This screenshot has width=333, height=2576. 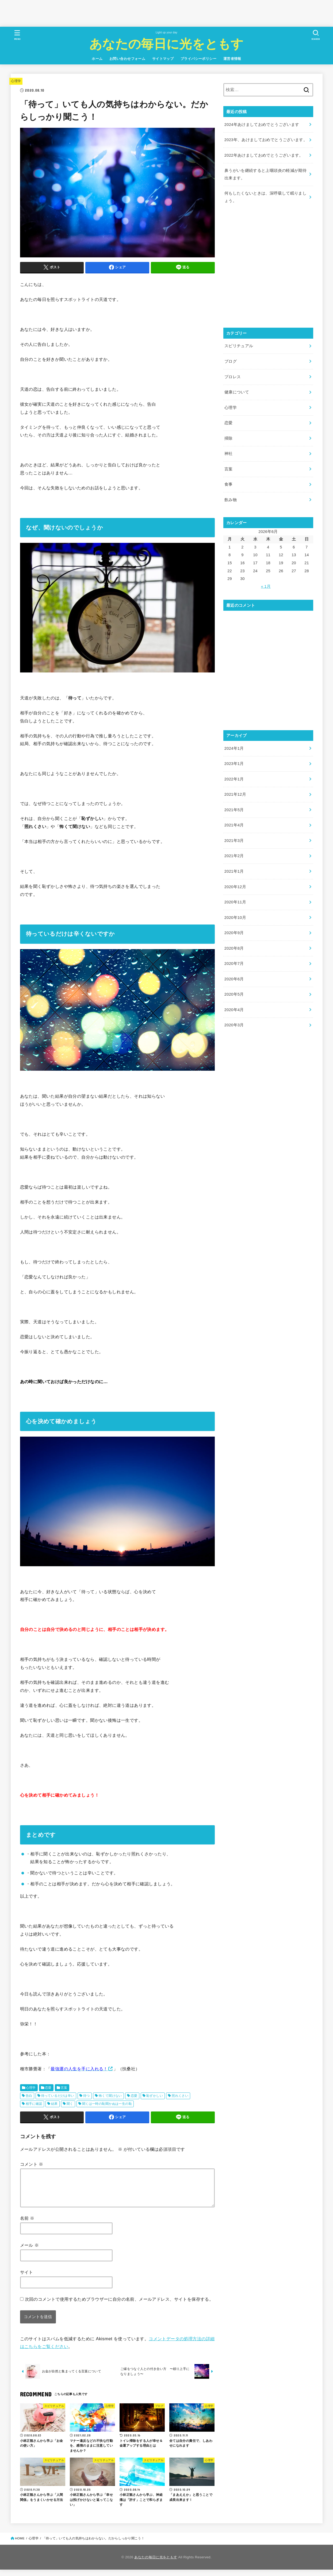 What do you see at coordinates (34, 2104) in the screenshot?
I see `相手に確認` at bounding box center [34, 2104].